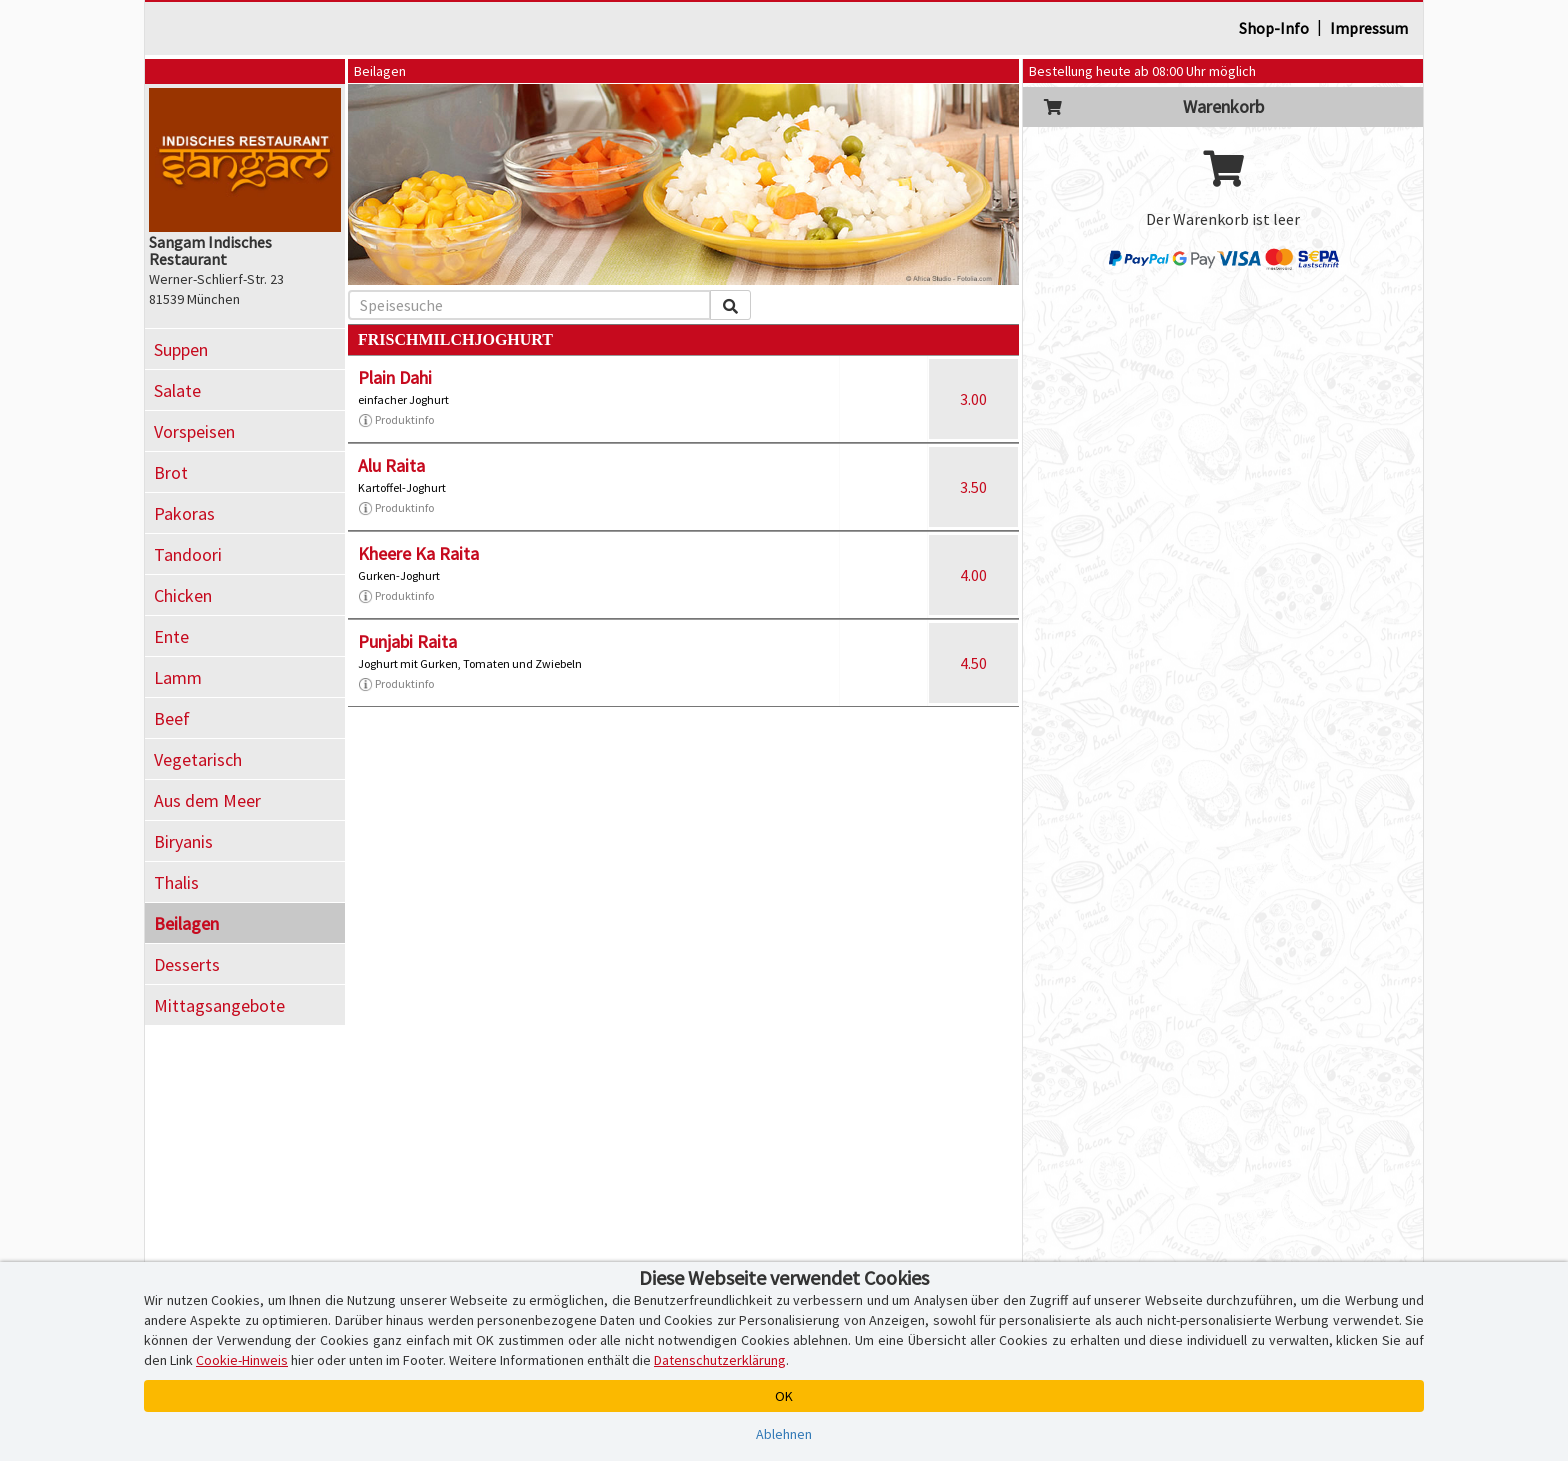  Describe the element at coordinates (188, 554) in the screenshot. I see `Tandoori` at that location.